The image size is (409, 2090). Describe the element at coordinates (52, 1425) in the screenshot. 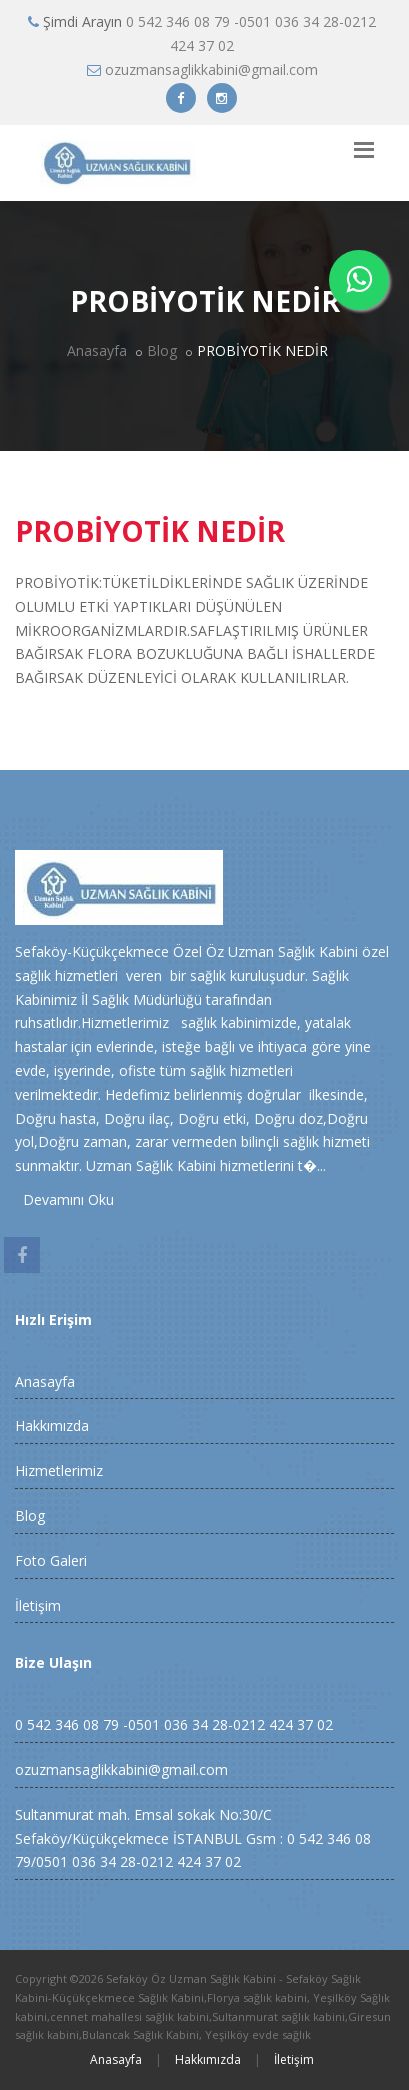

I see `Hakkımızda` at that location.